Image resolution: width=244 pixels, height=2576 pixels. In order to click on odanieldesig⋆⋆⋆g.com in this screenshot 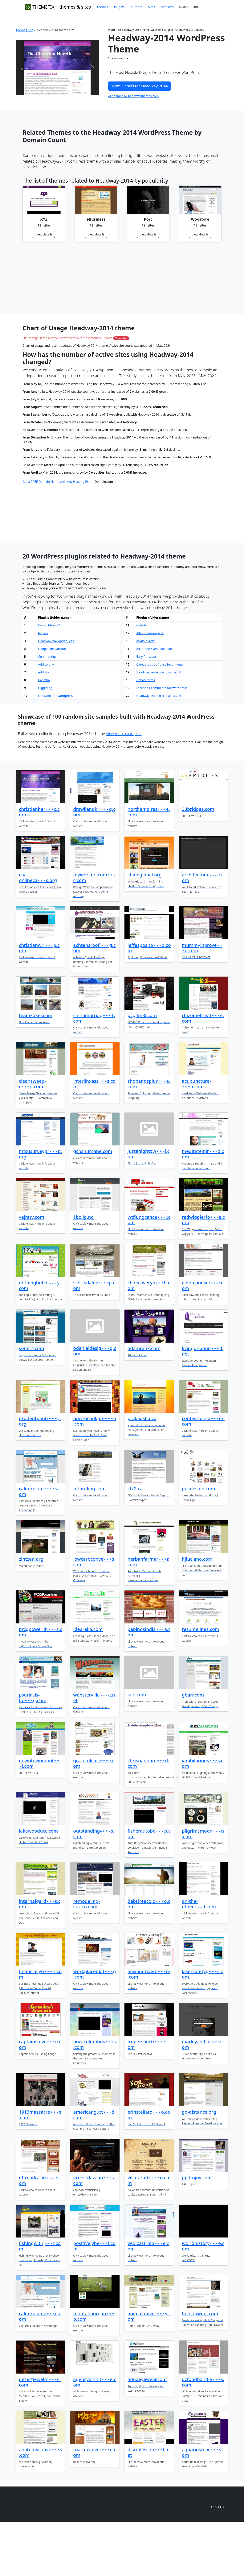, I will do `click(94, 1400)`.